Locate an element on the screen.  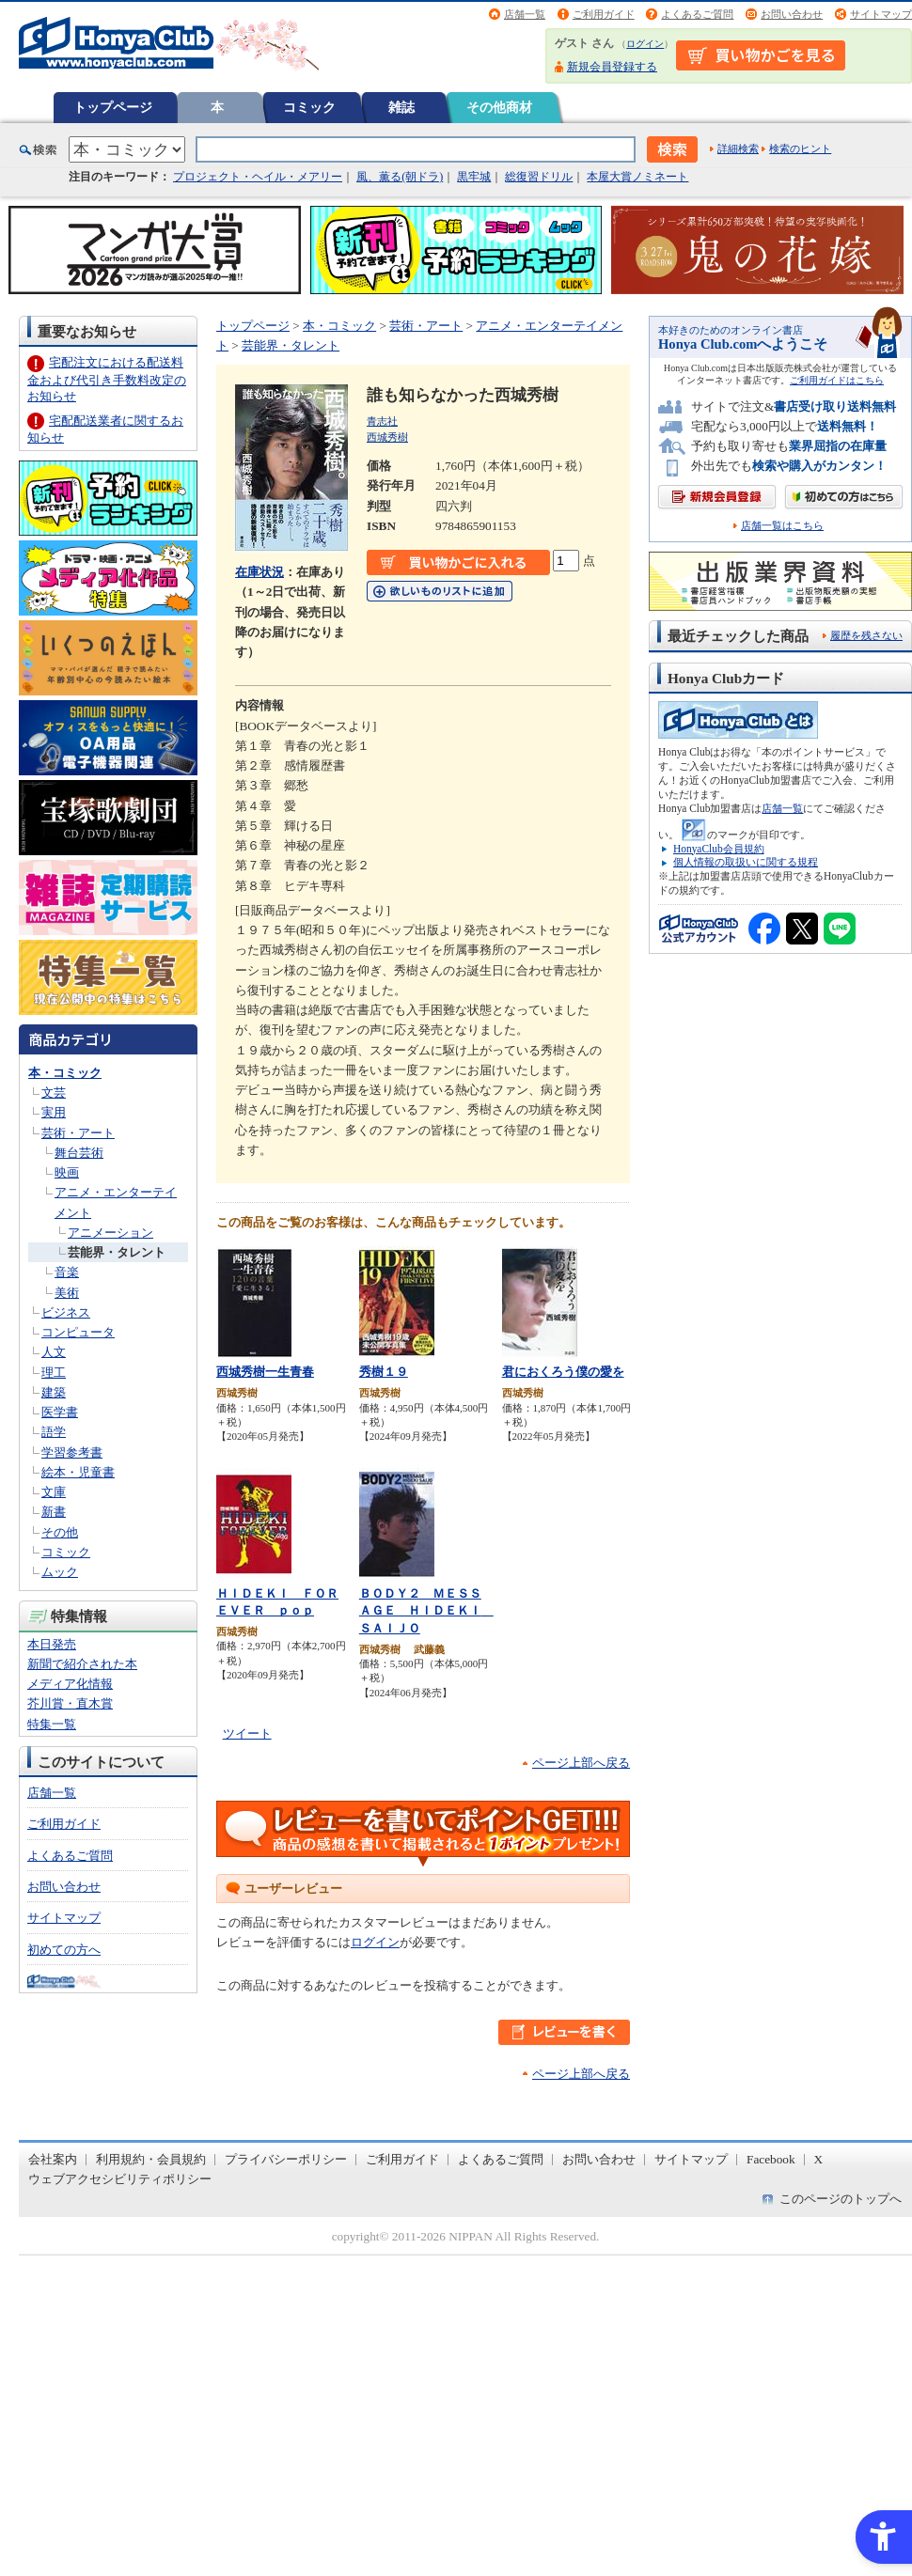
履歴を残さない is located at coordinates (866, 635).